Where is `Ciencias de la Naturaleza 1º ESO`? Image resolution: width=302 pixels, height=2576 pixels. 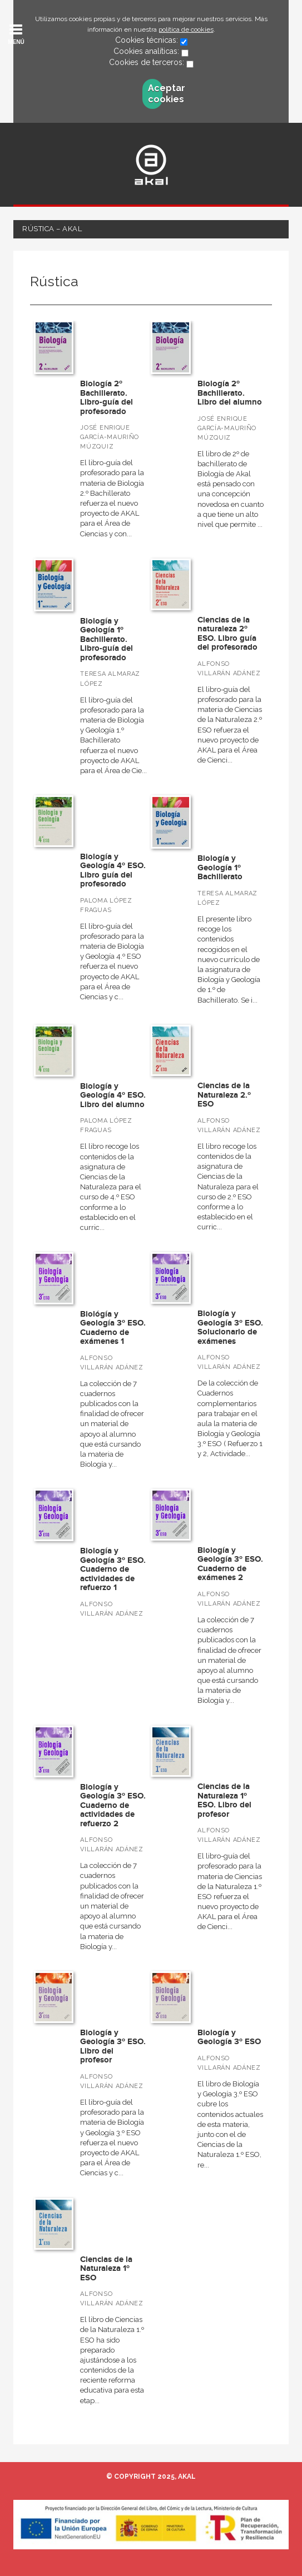 Ciencias de la Naturaleza 1º ESO is located at coordinates (106, 2268).